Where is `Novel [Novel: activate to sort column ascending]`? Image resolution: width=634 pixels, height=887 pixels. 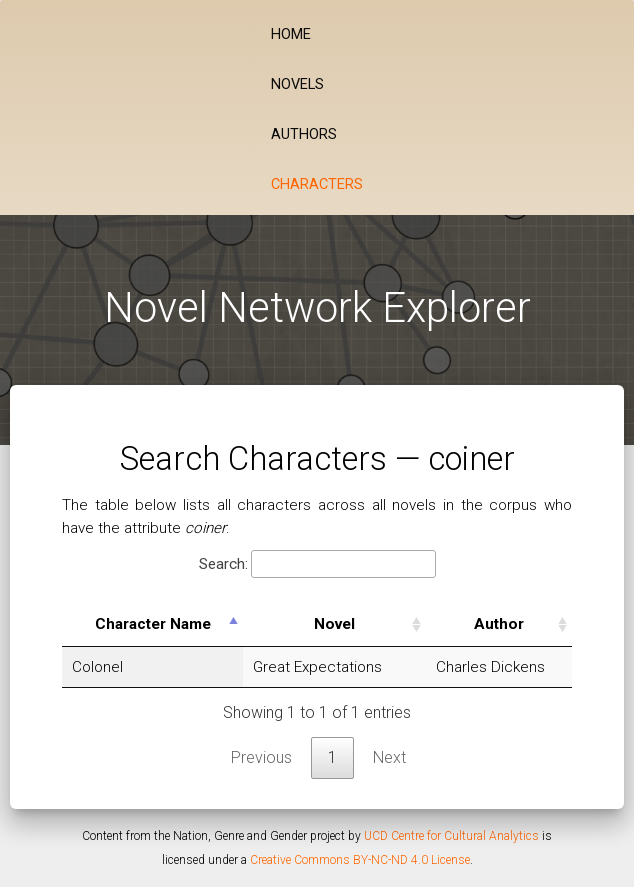
Novel [Novel: activate to sort column ascending] is located at coordinates (330, 624).